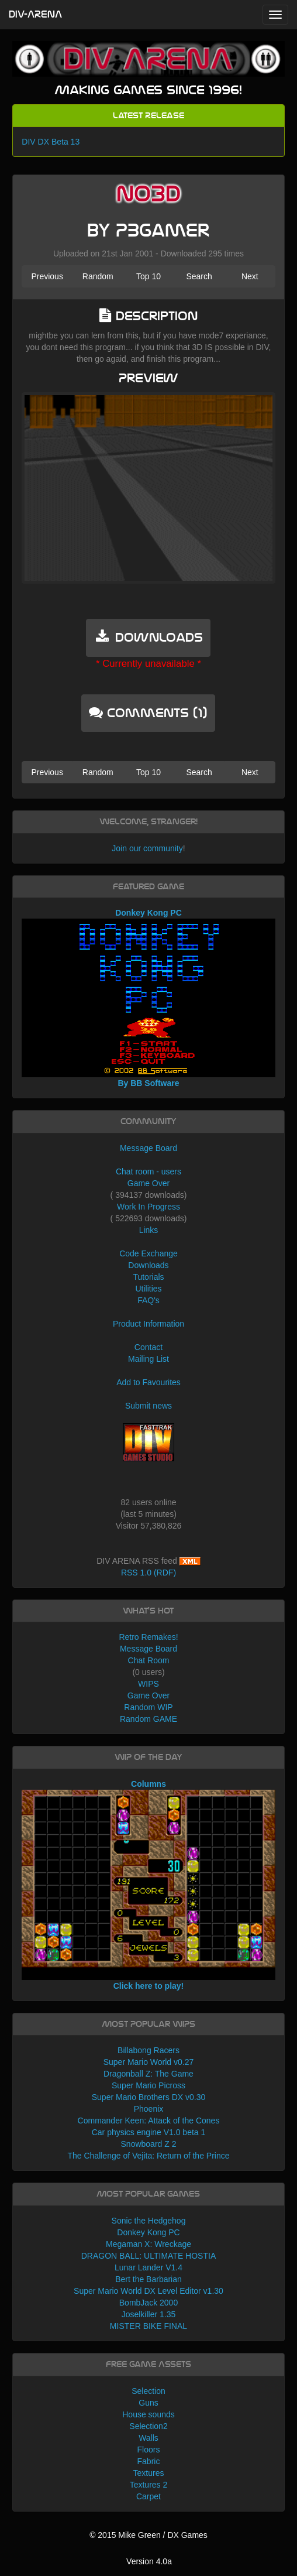  What do you see at coordinates (148, 2267) in the screenshot?
I see `Lunar Lander V1.4` at bounding box center [148, 2267].